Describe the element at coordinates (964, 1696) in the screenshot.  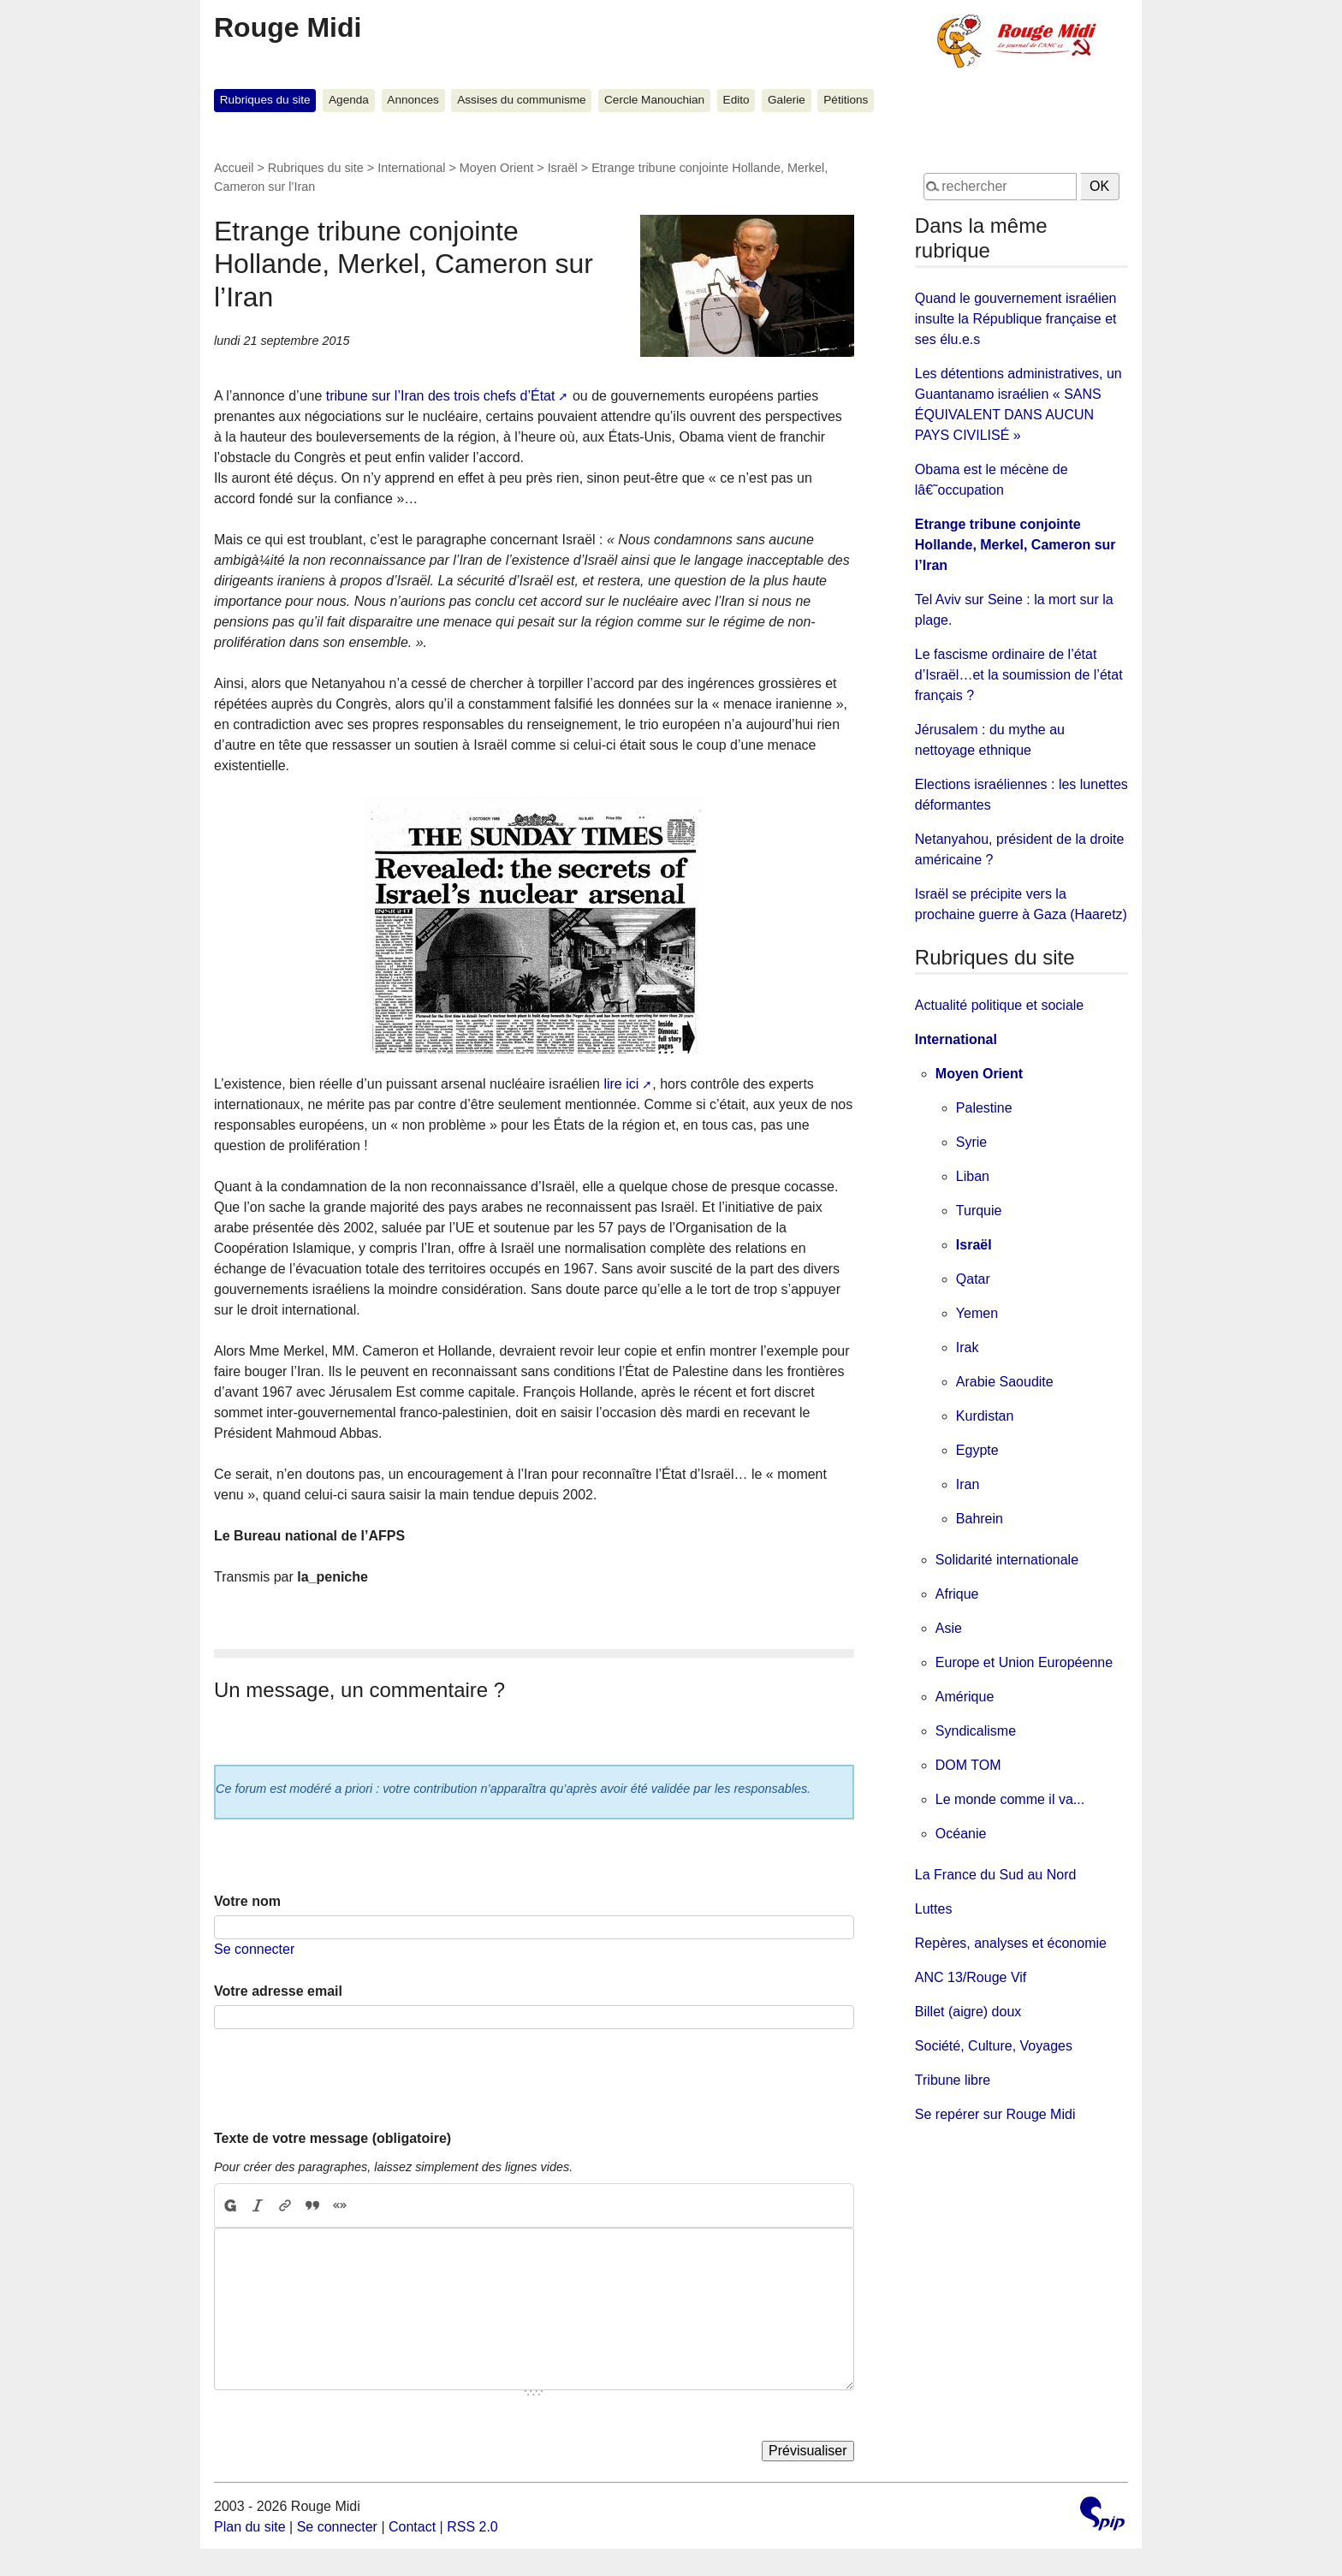
I see `Amérique` at that location.